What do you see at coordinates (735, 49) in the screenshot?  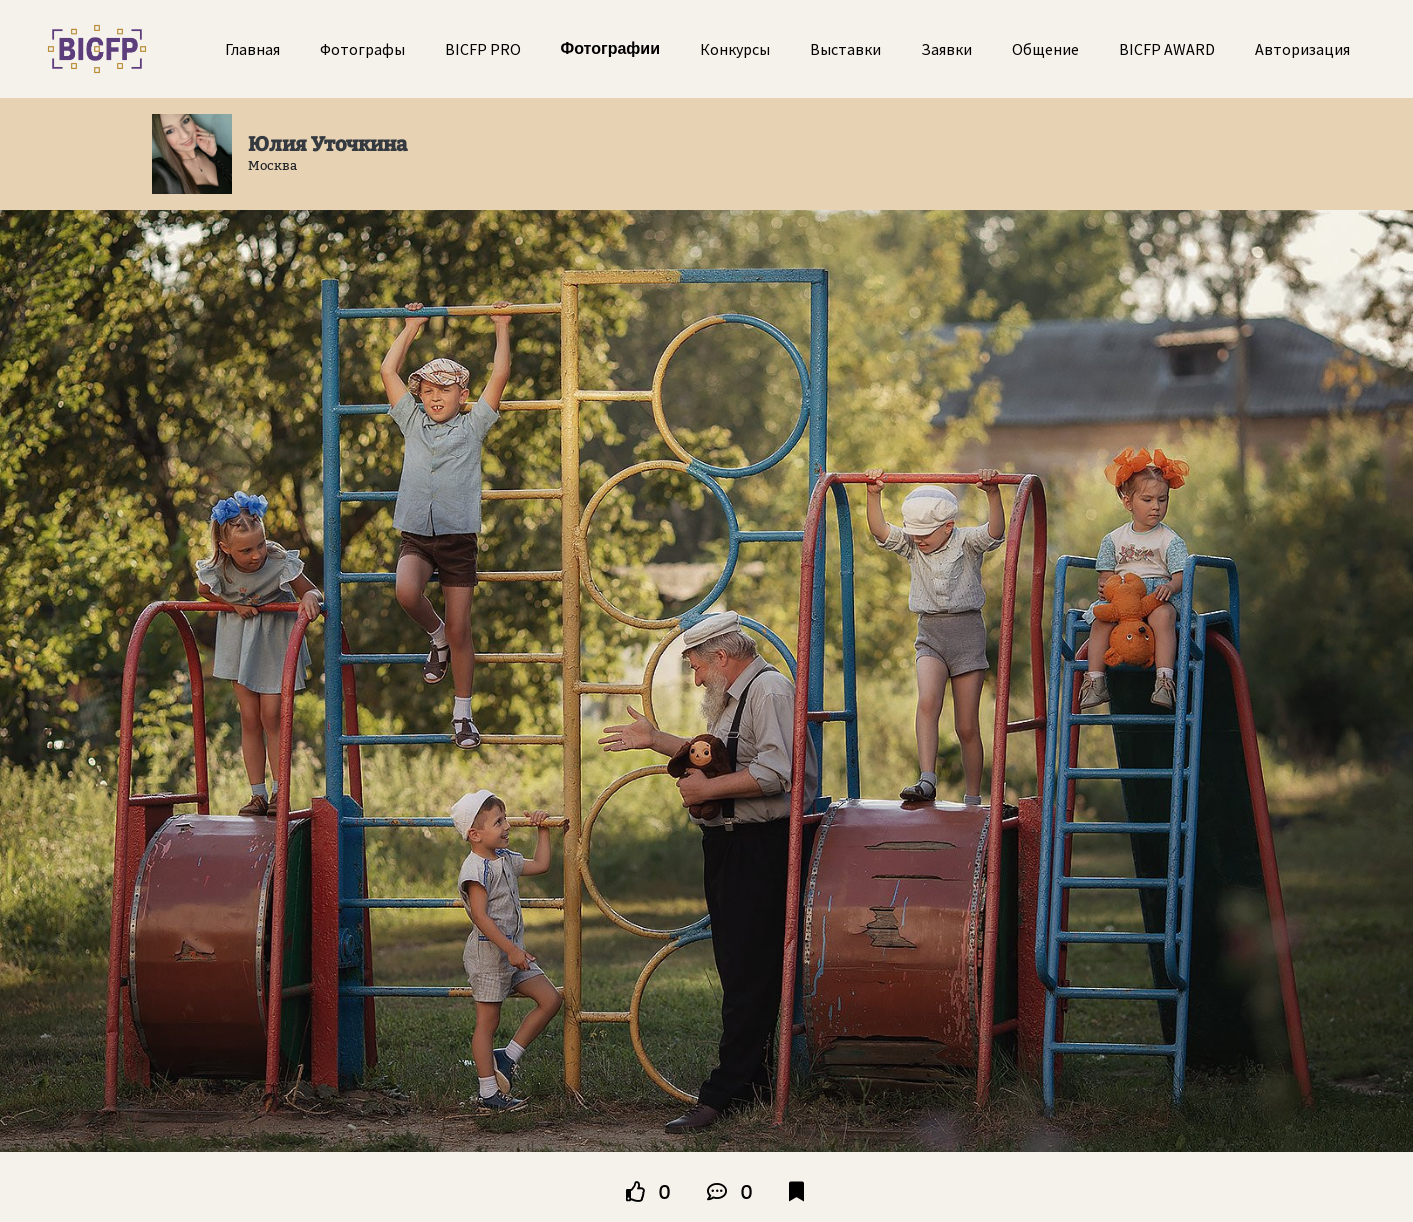 I see `Конкурсы` at bounding box center [735, 49].